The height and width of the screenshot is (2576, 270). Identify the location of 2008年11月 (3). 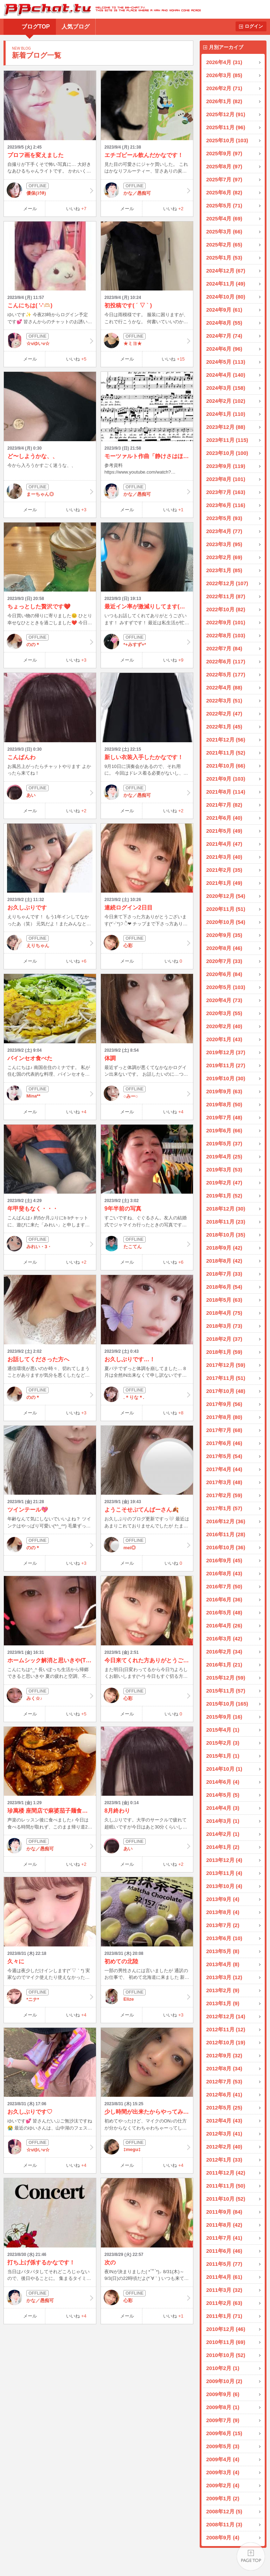
(224, 2524).